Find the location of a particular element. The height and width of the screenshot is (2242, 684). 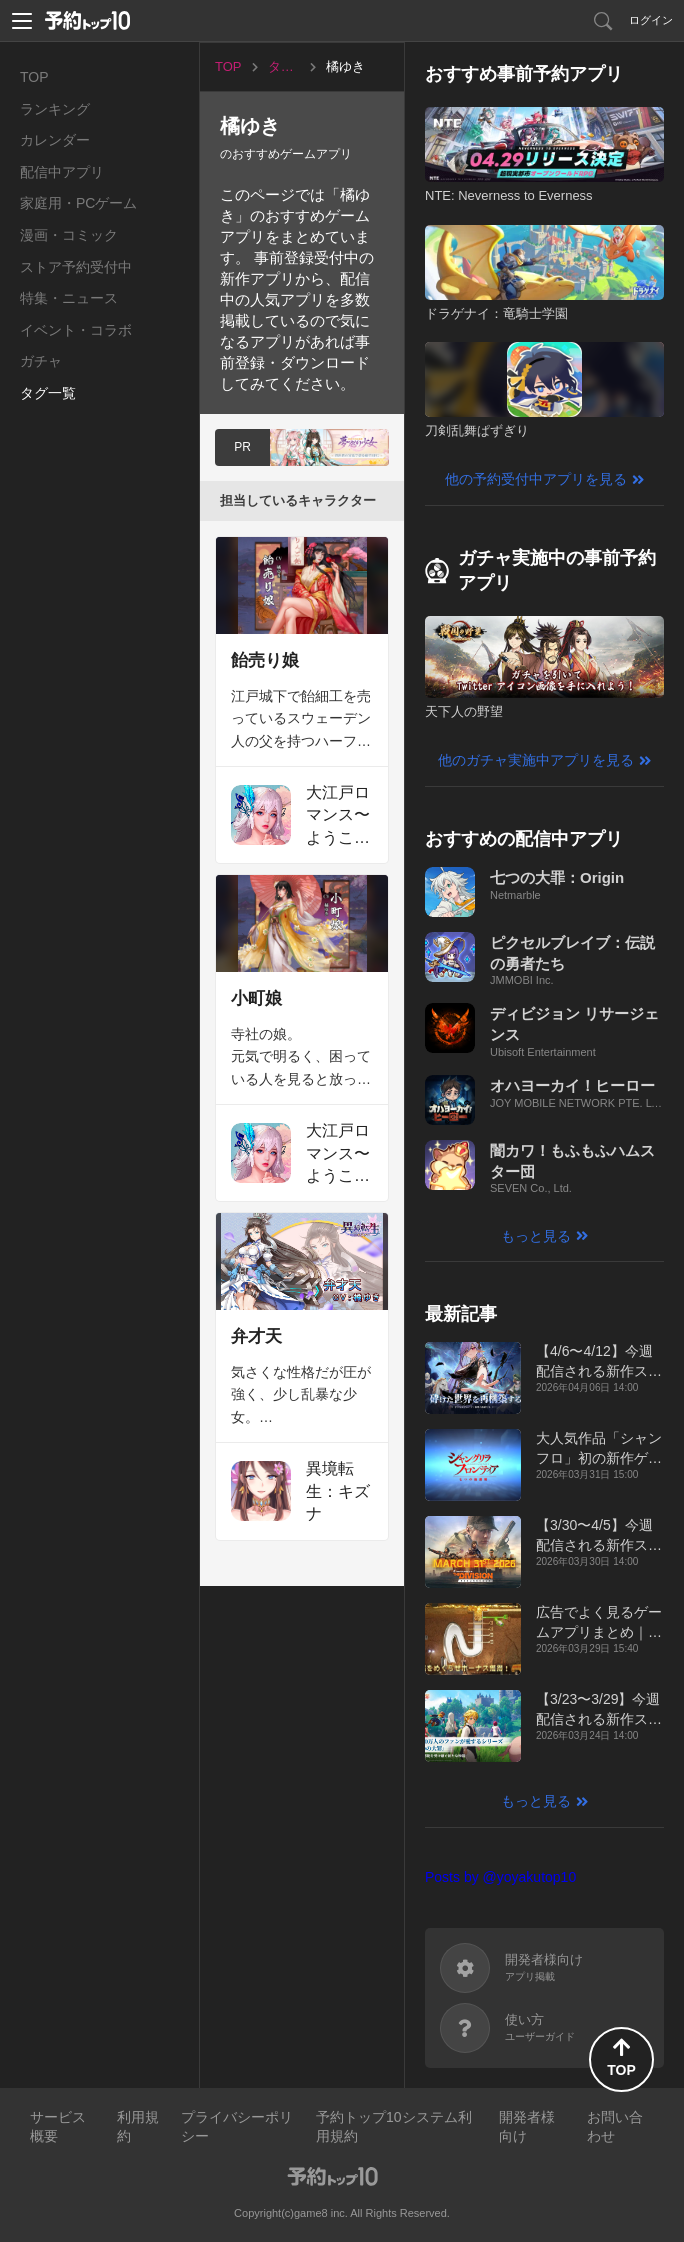

タグ一覧 is located at coordinates (48, 393).